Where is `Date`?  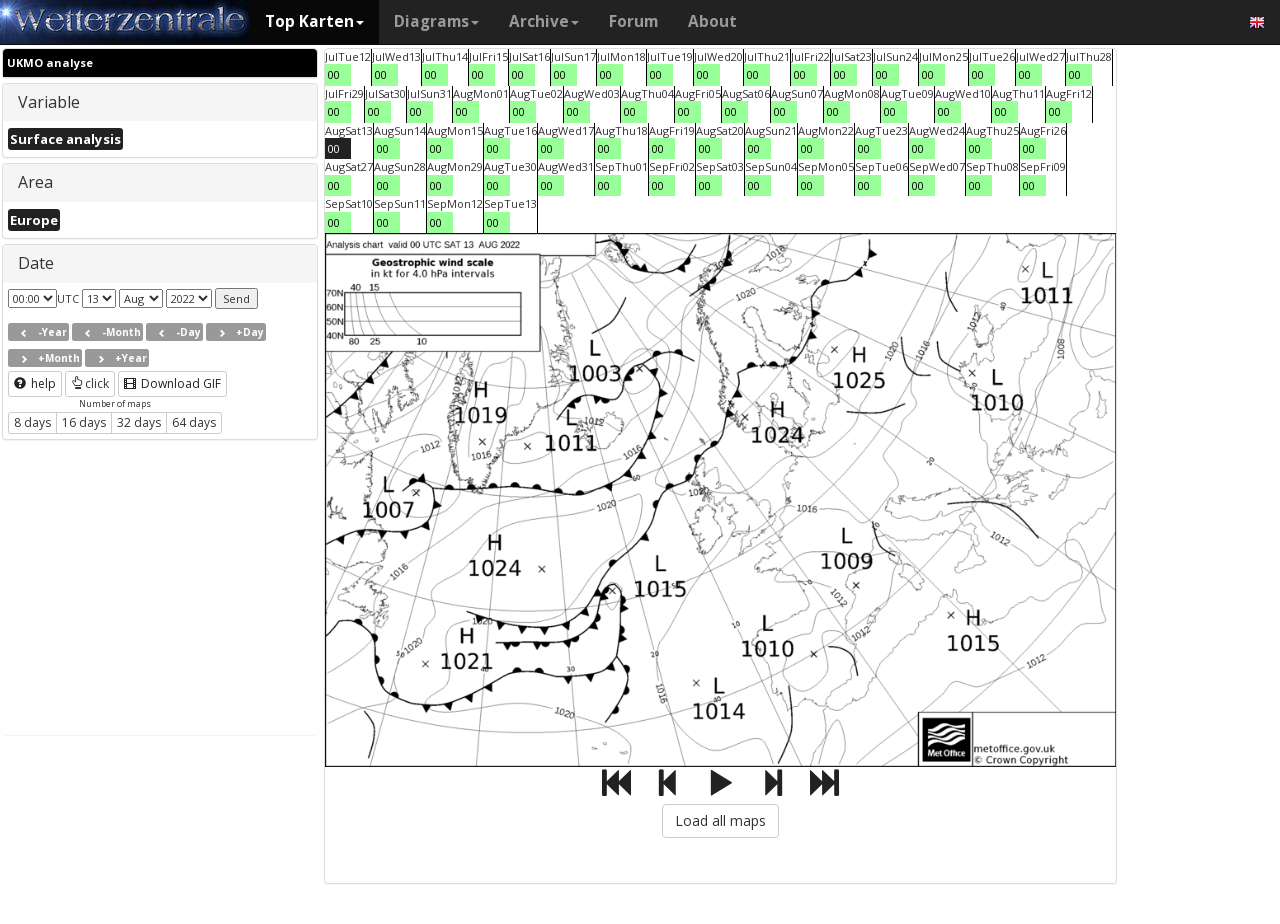
Date is located at coordinates (36, 263).